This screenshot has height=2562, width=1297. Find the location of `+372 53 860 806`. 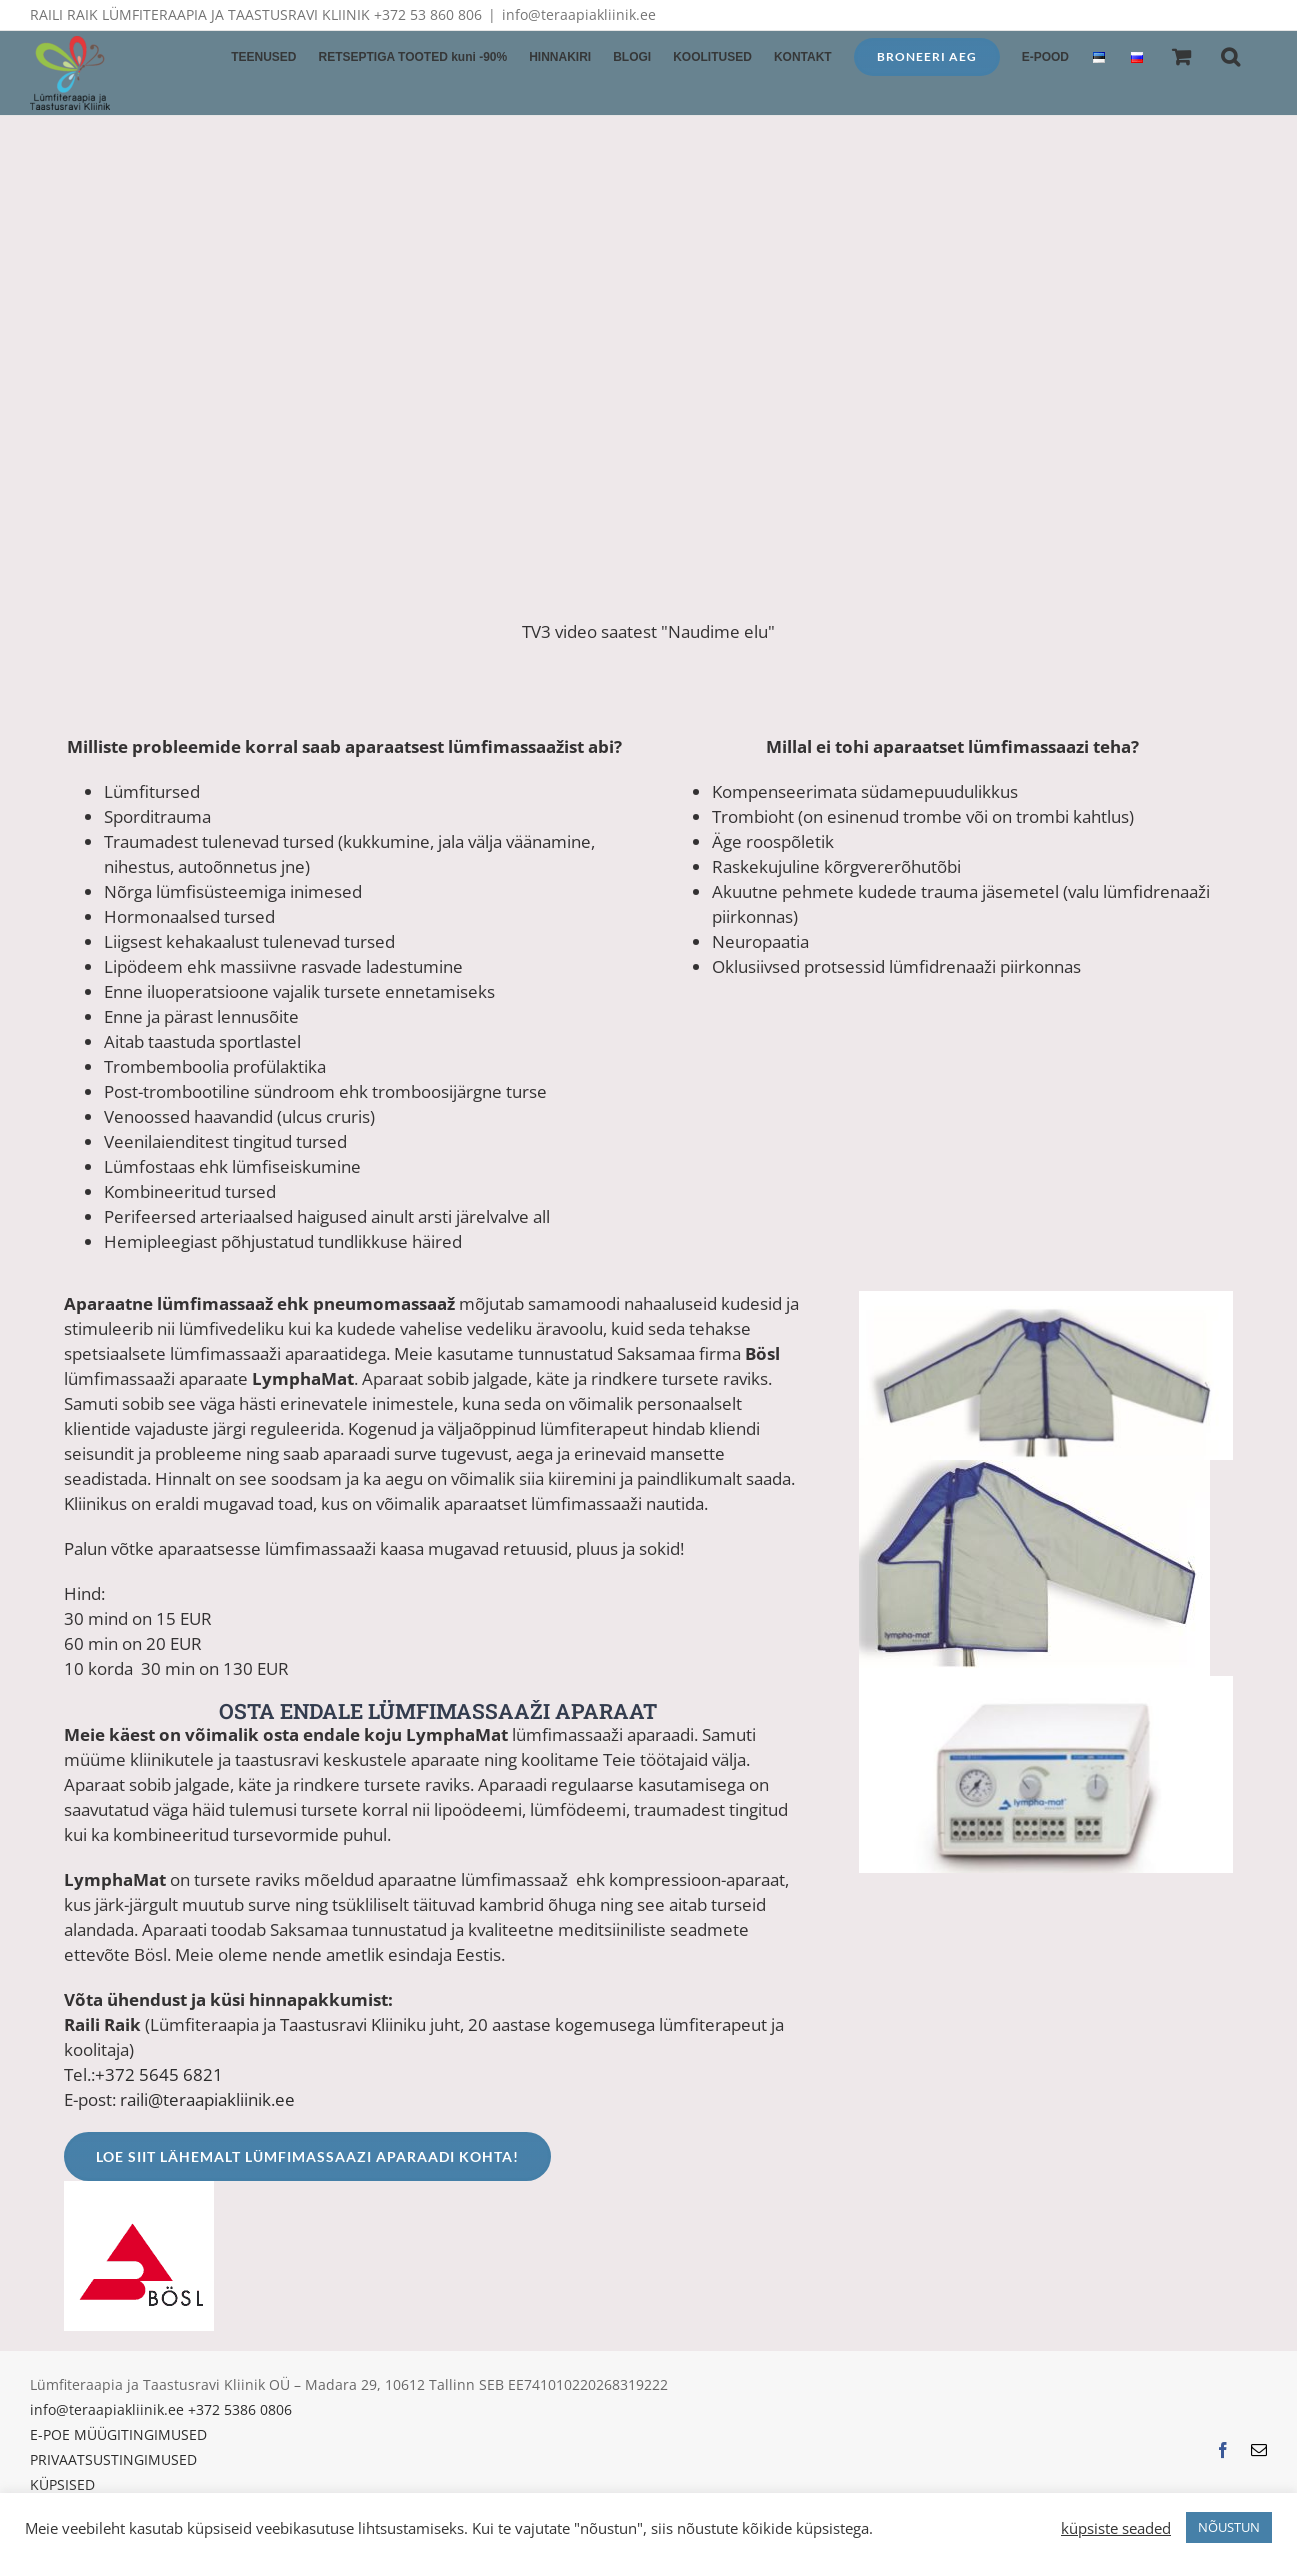

+372 53 860 806 is located at coordinates (428, 14).